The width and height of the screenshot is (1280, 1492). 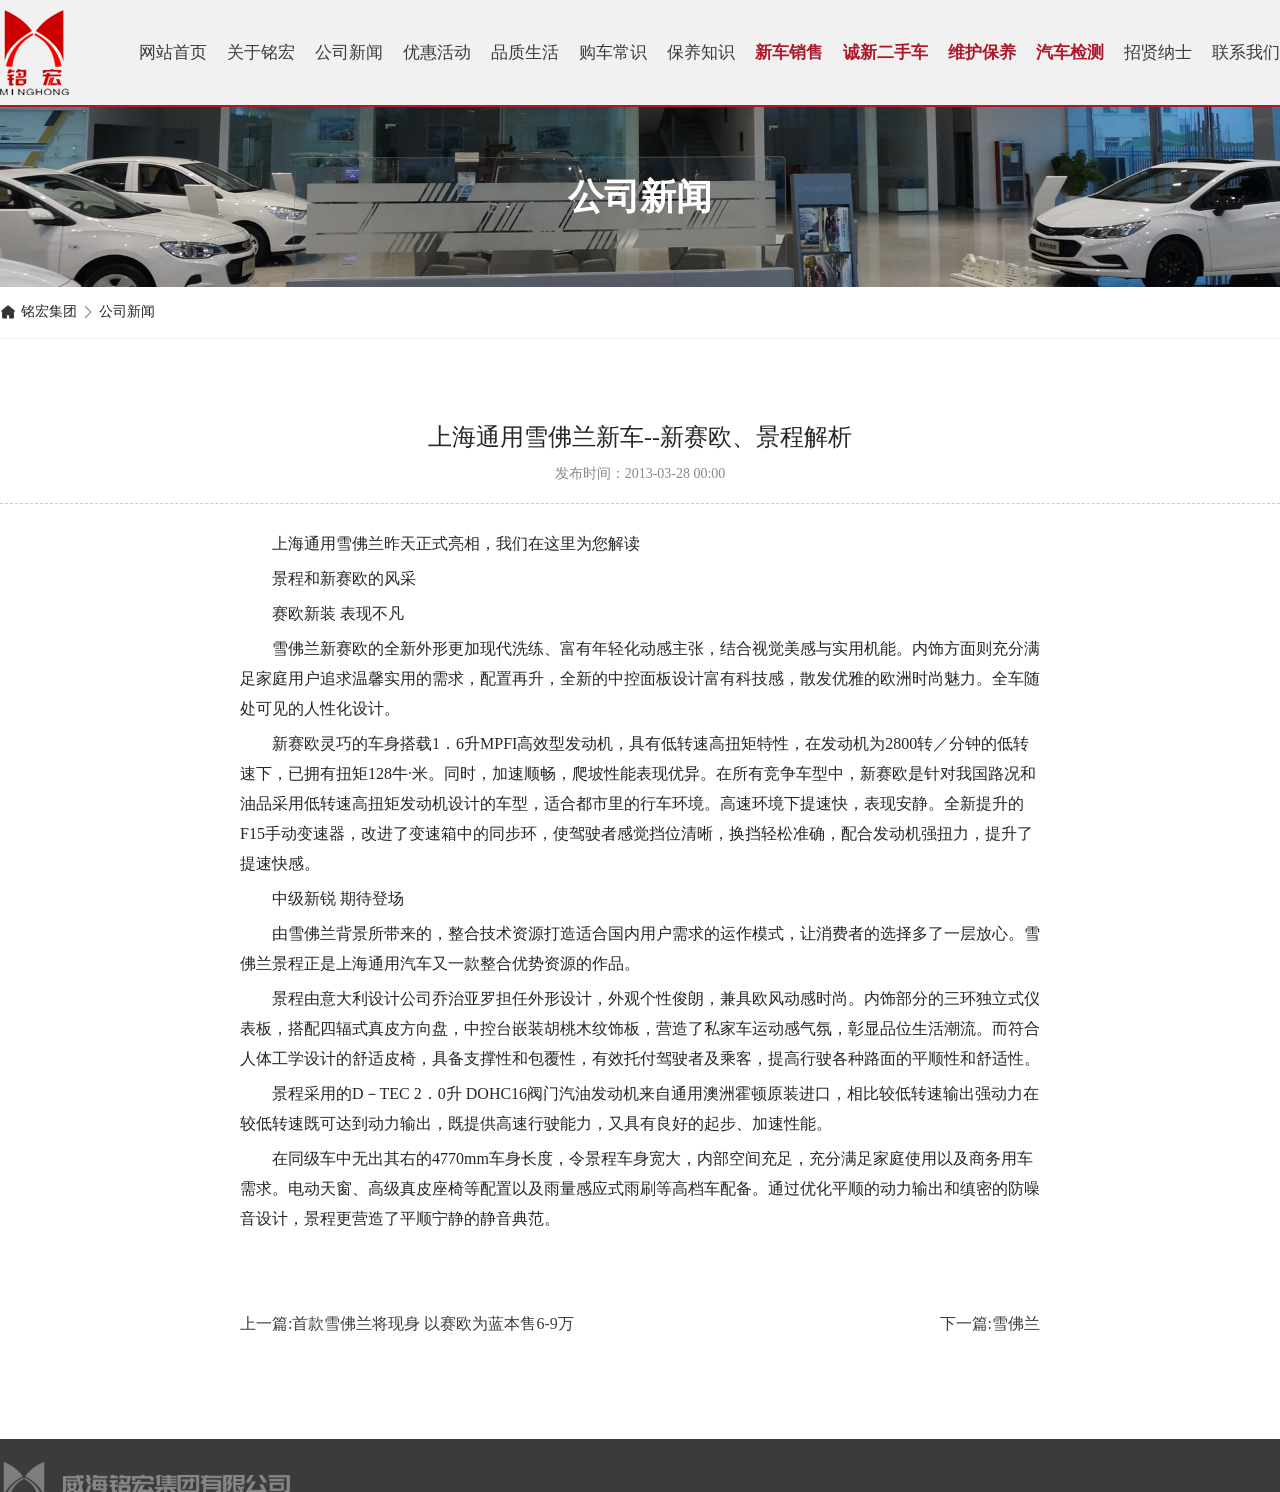 What do you see at coordinates (990, 1323) in the screenshot?
I see `下一篇:雪佛兰` at bounding box center [990, 1323].